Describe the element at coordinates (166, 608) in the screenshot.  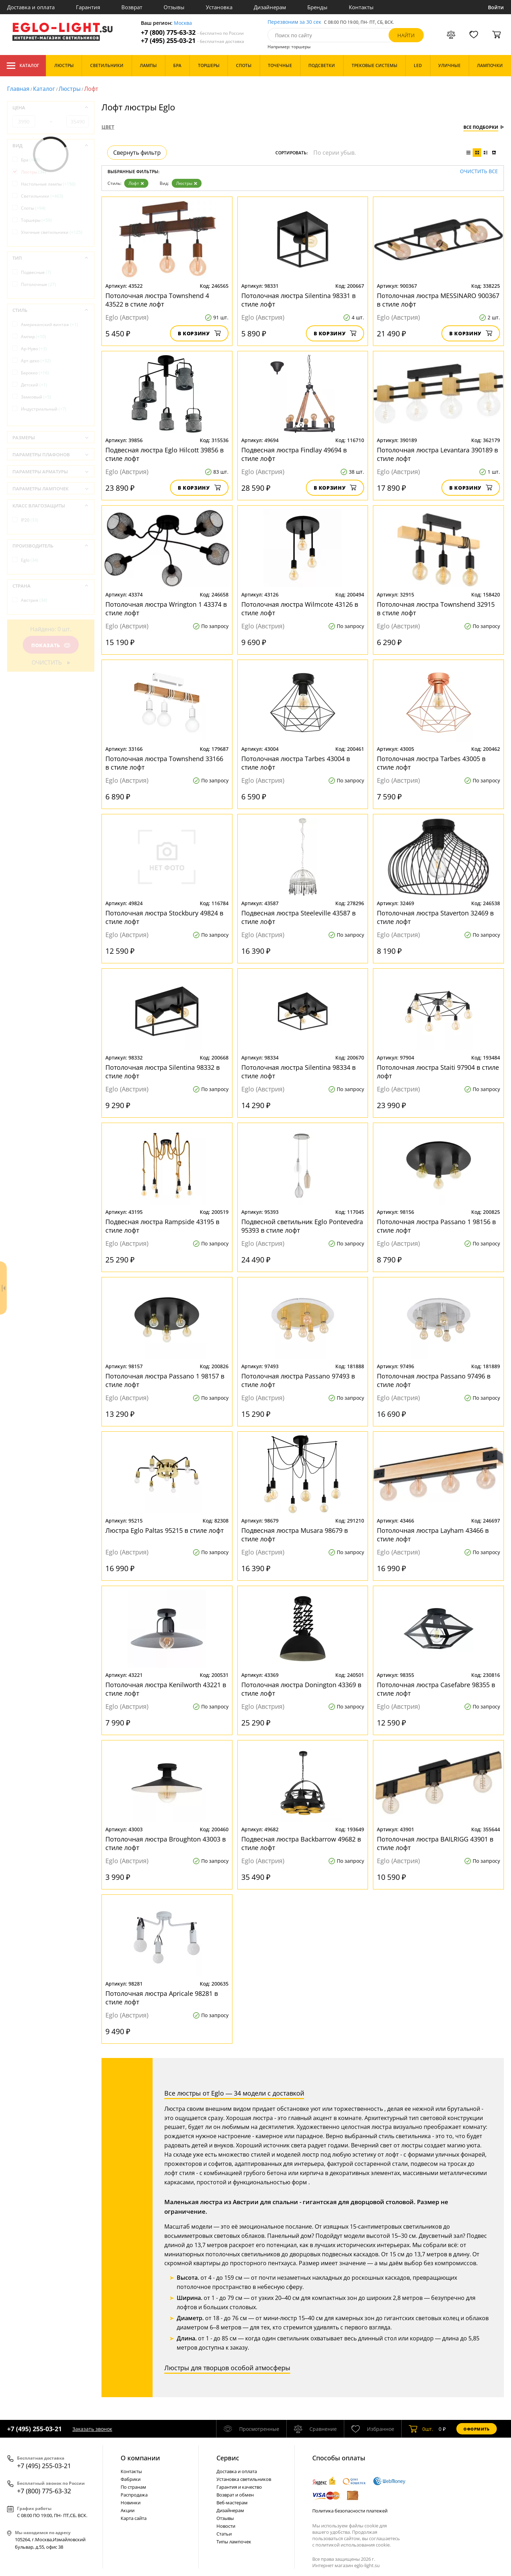
I see `Потолочная люстра Wrington 1 43374 в стиле лофт` at that location.